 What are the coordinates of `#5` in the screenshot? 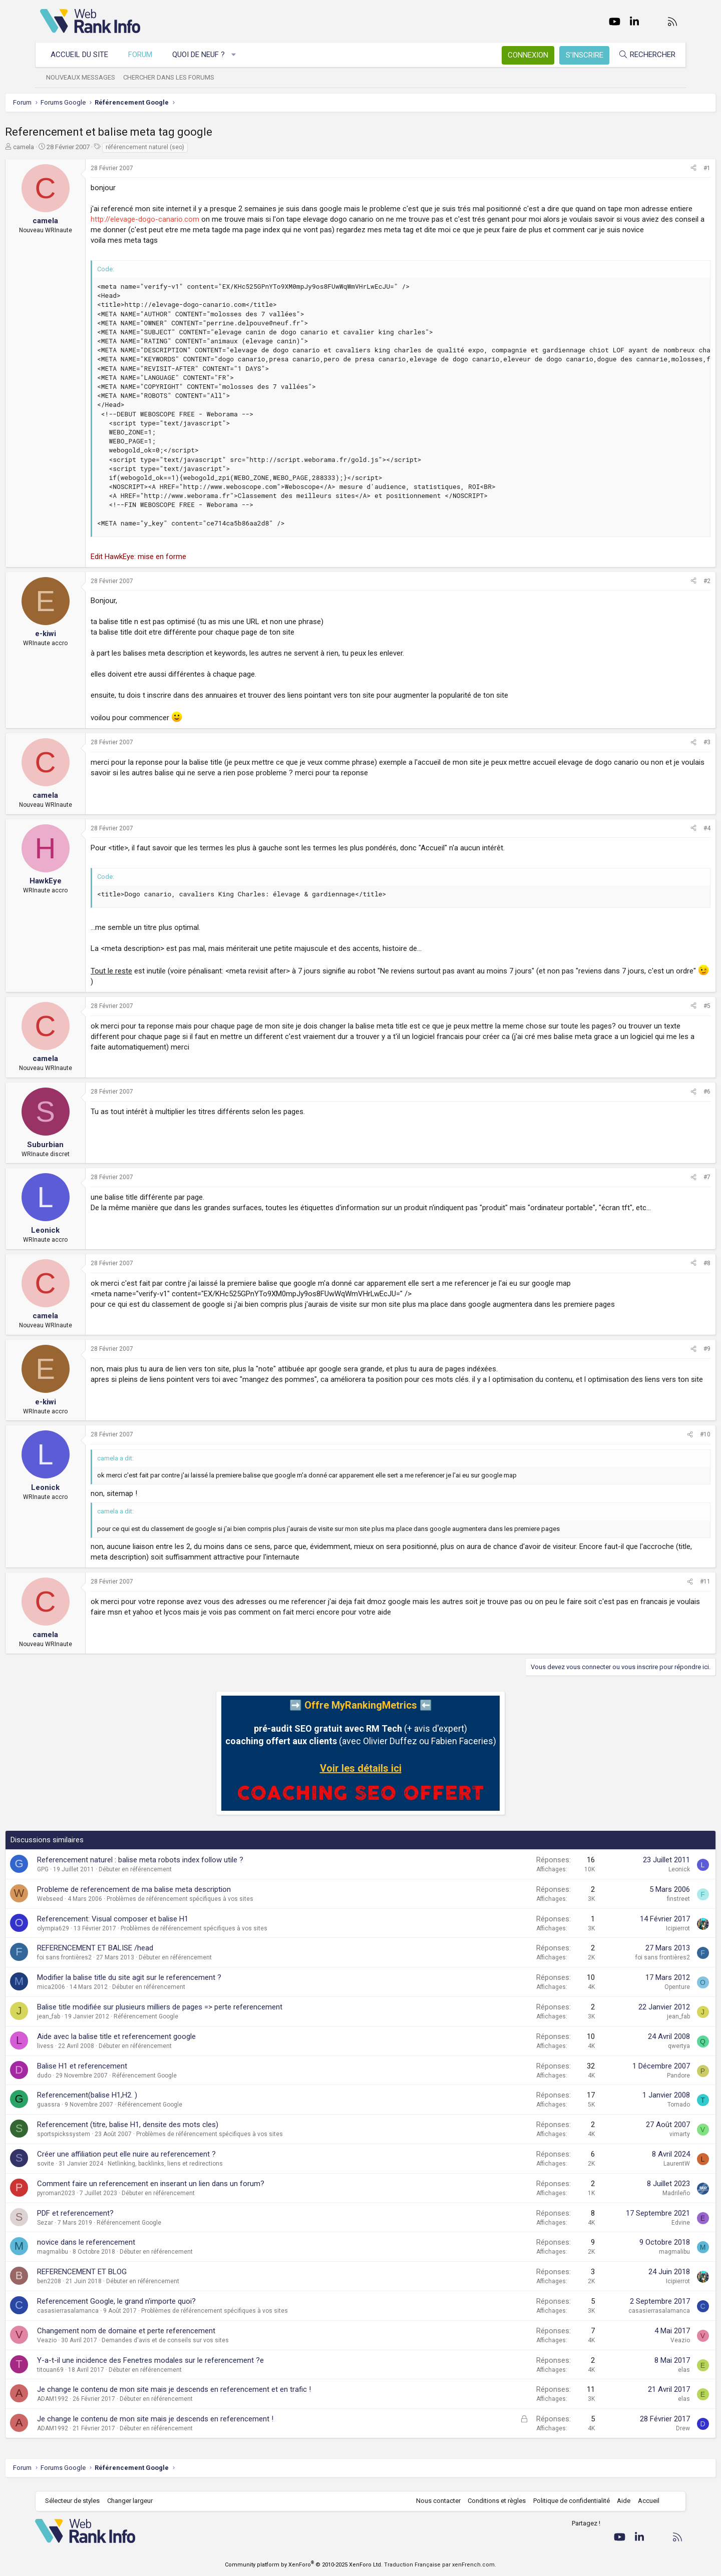 It's located at (671, 1016).